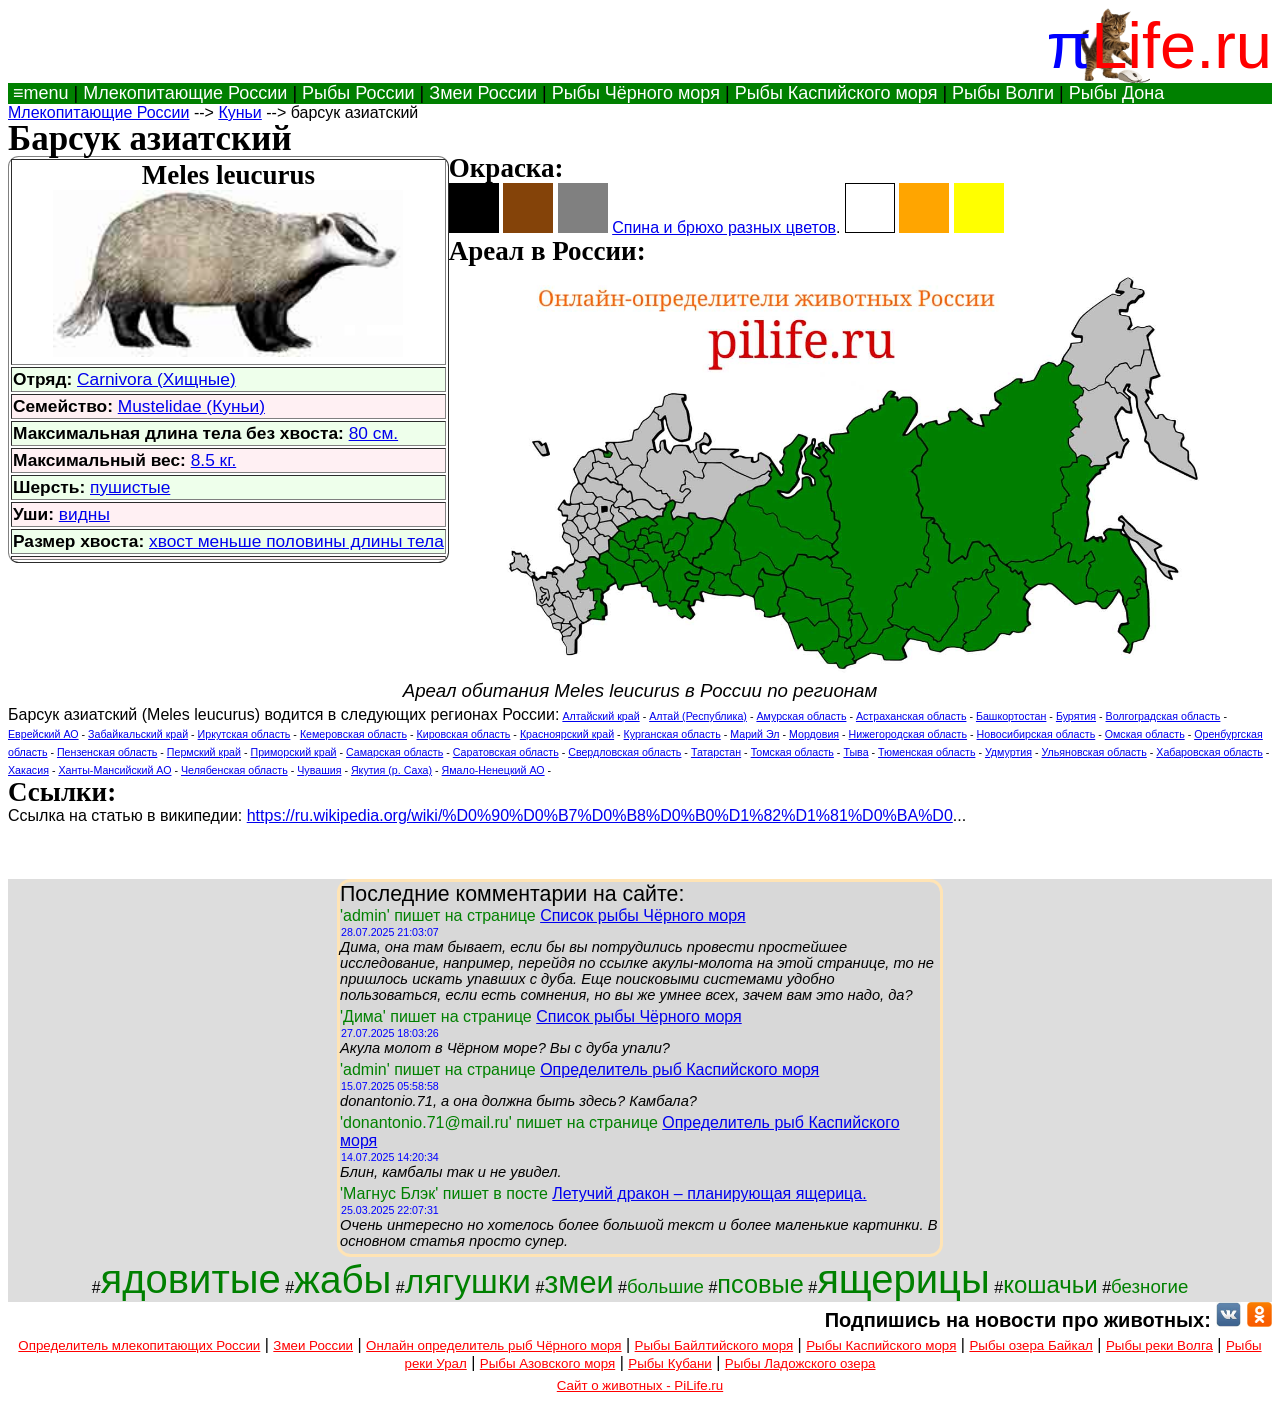  Describe the element at coordinates (600, 815) in the screenshot. I see `https://ru.wikipedia.org/wiki/%D0%90%D0%B7%D0%B8%D0%B0%D1%82%D1%81%D0%BA%D0` at that location.